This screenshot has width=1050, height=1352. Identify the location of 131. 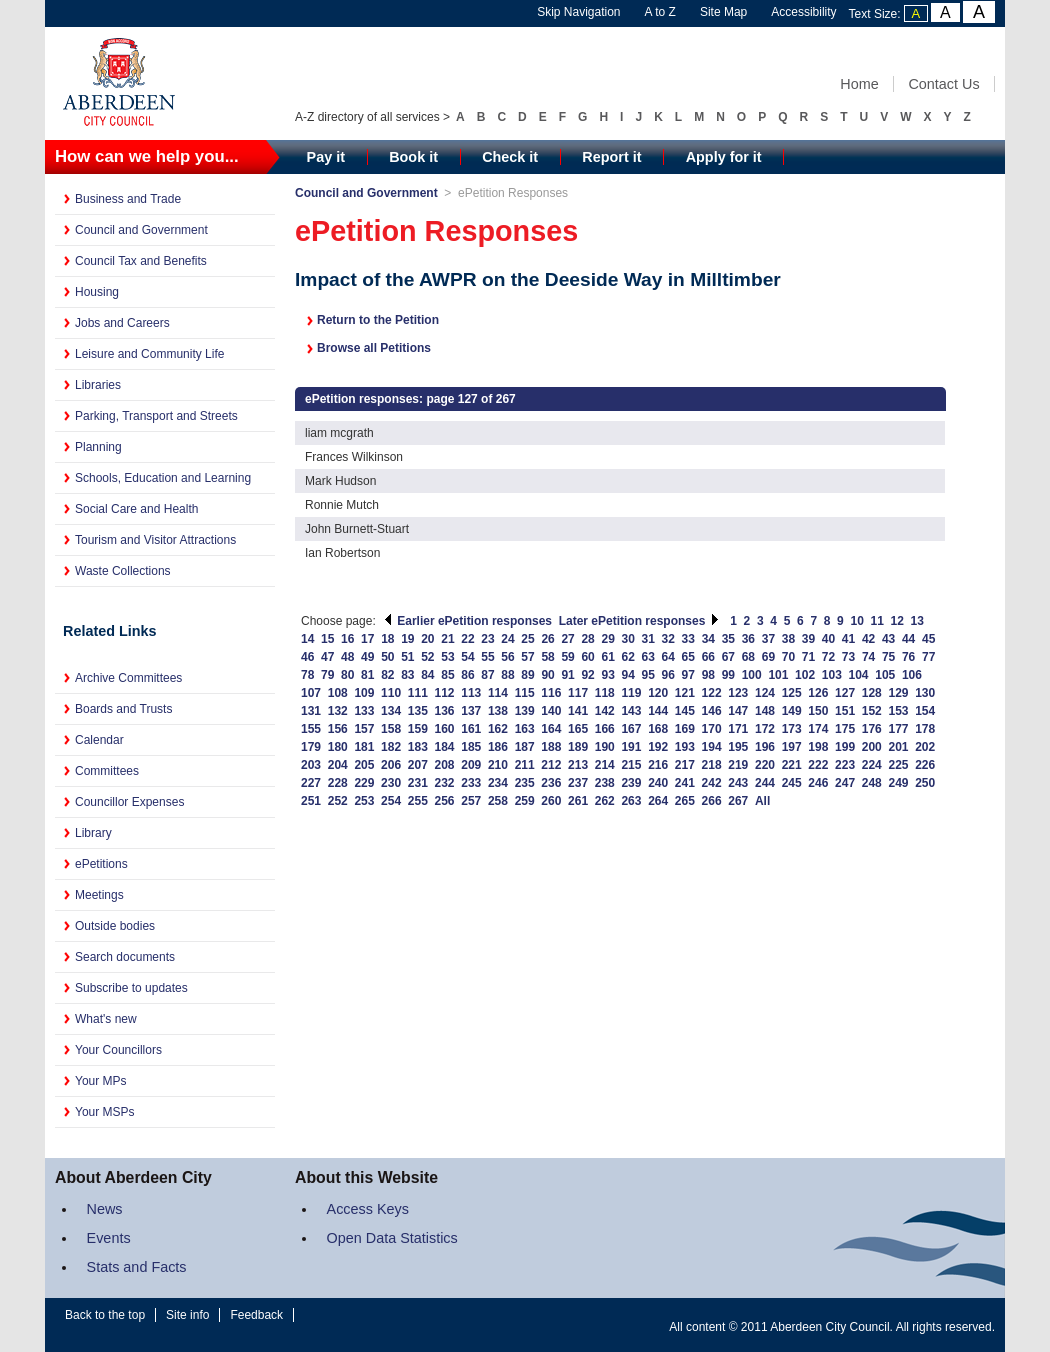
(311, 711).